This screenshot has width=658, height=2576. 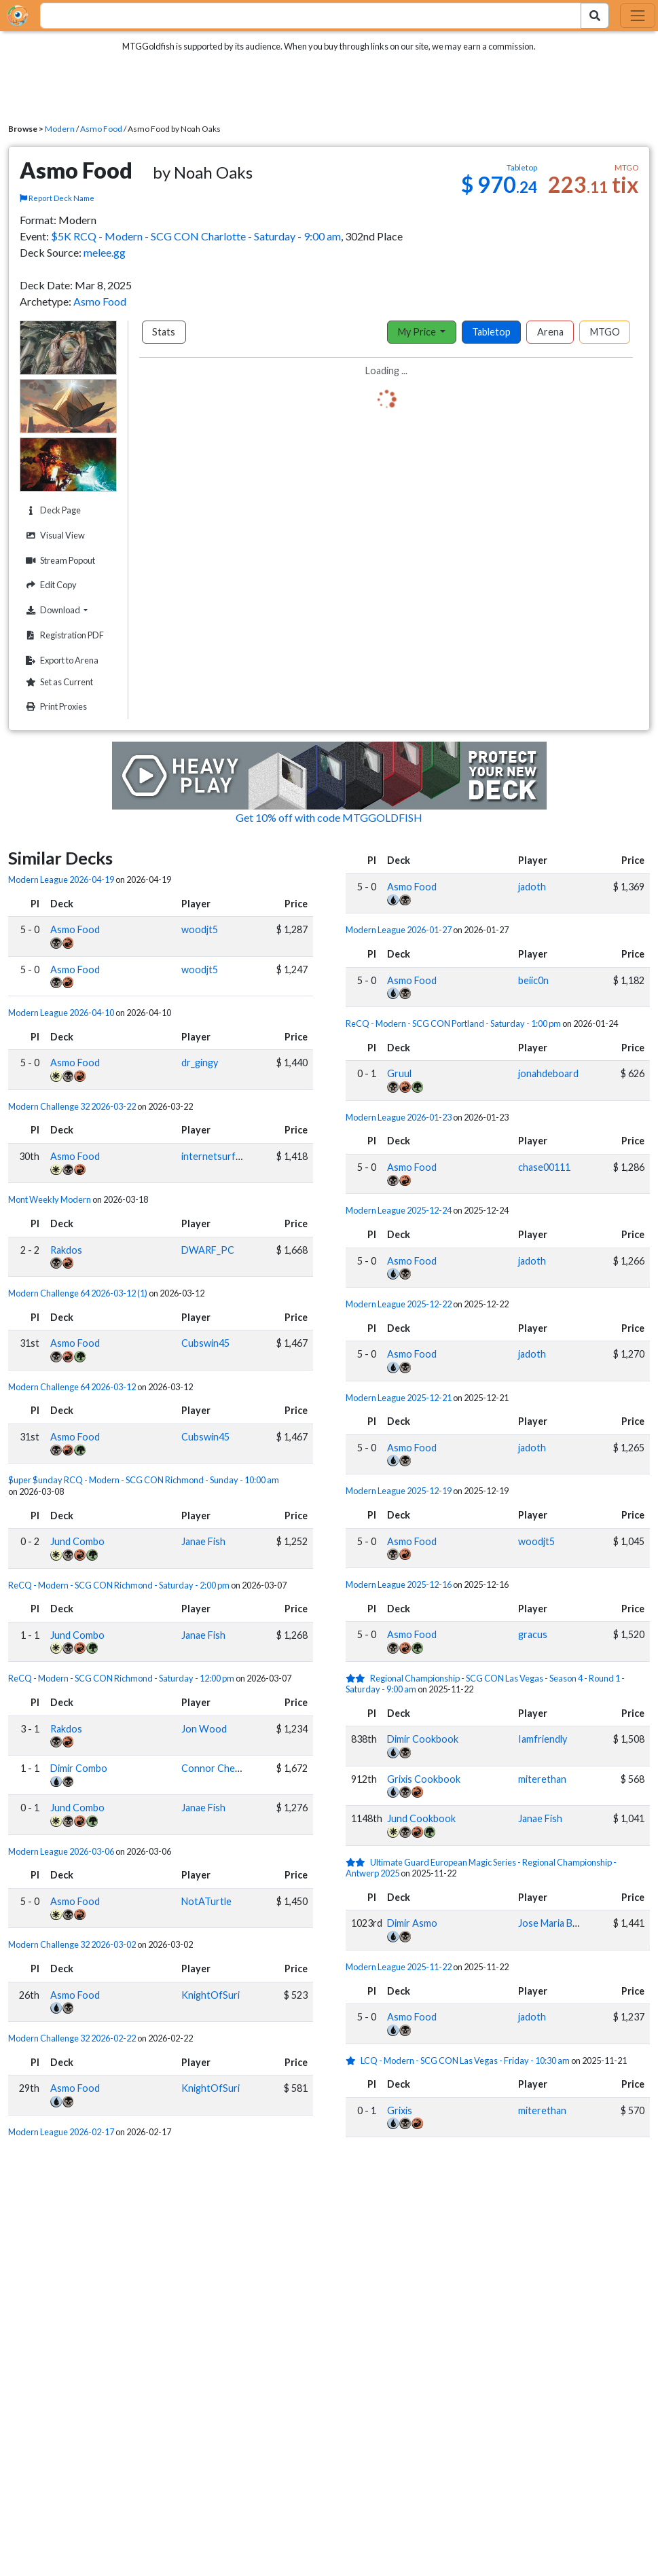 What do you see at coordinates (399, 1304) in the screenshot?
I see `Modern League 2025-12-22` at bounding box center [399, 1304].